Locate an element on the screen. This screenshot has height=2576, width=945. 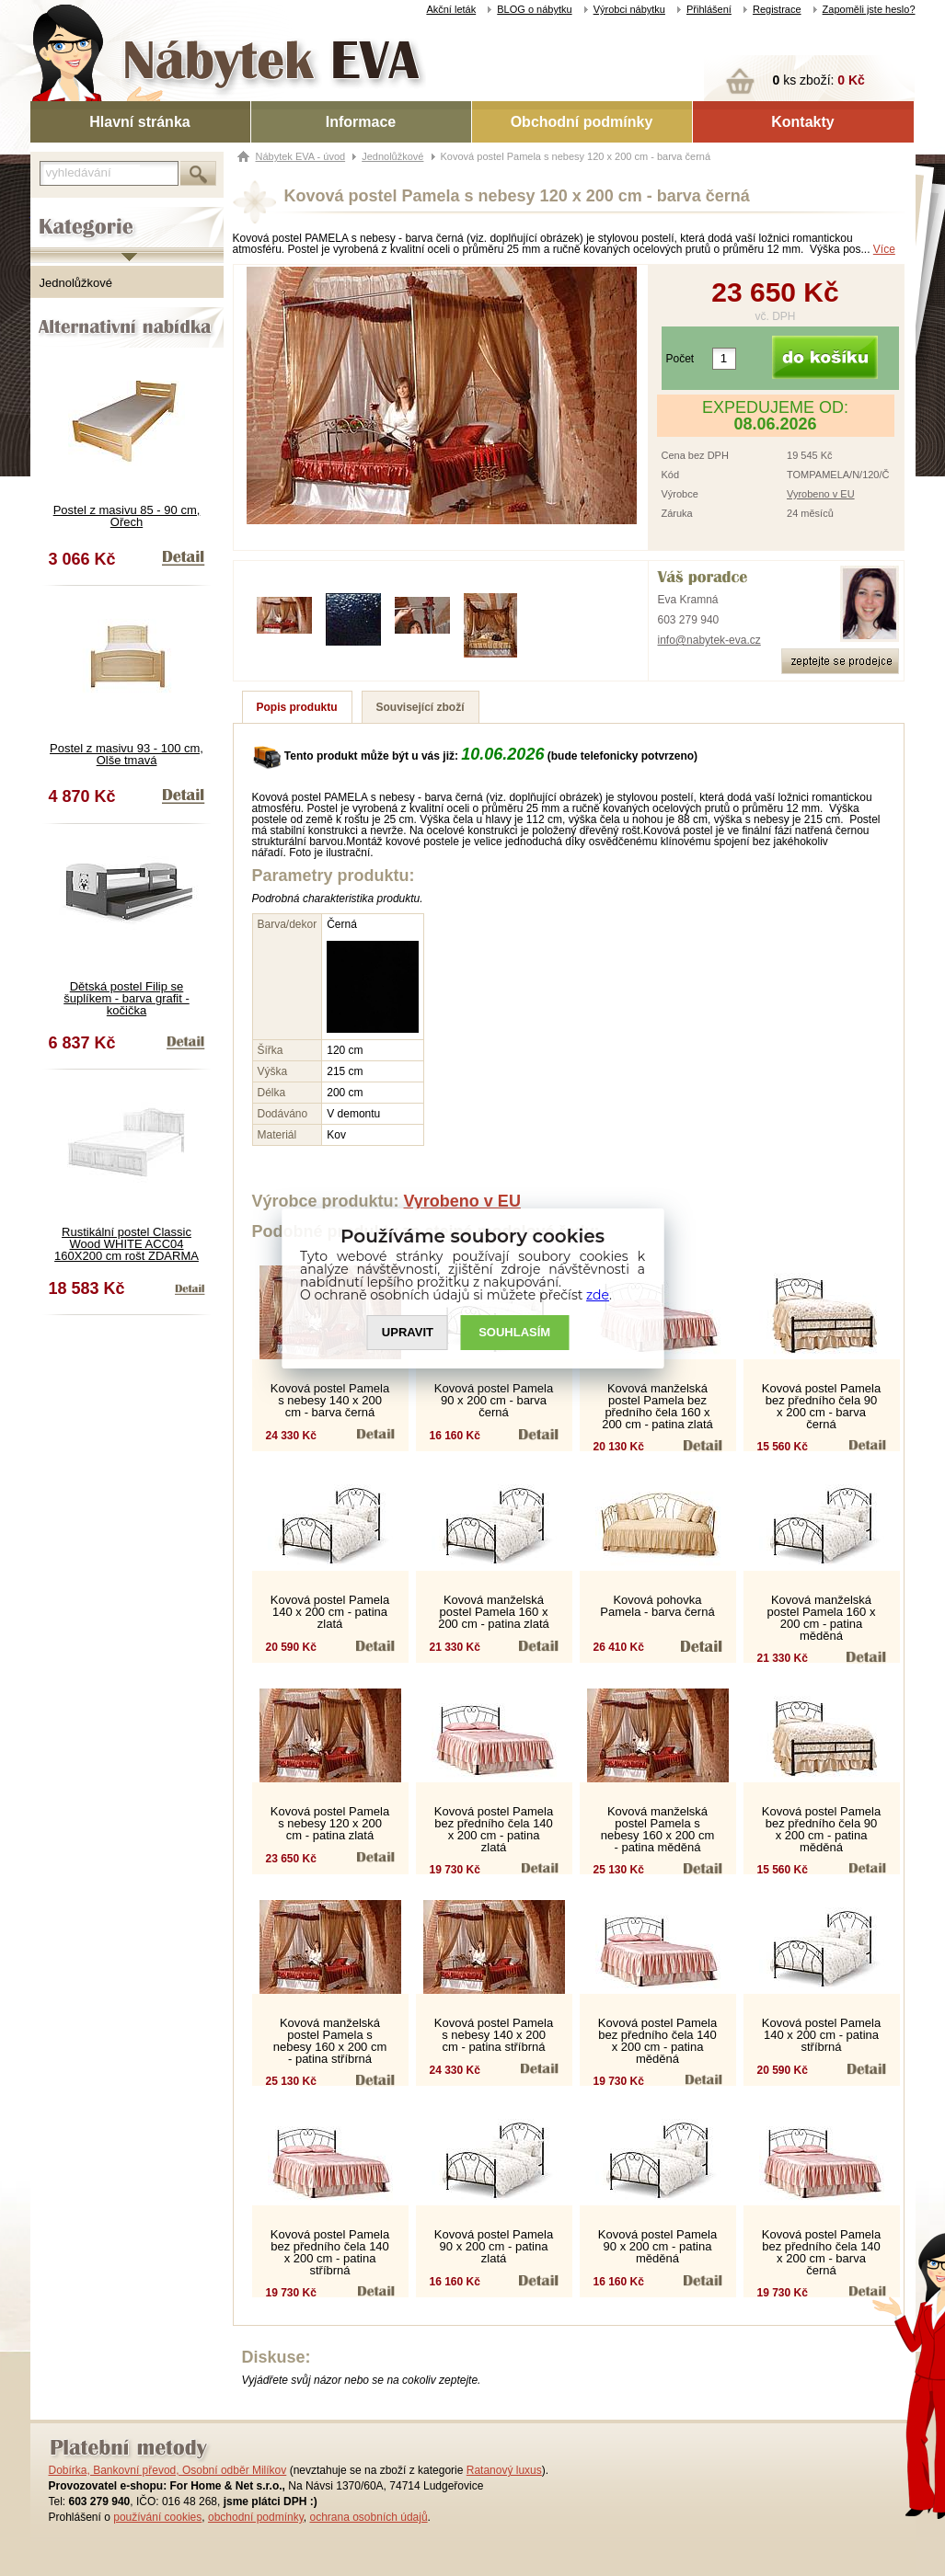
Kovová manželská postel Pamela s nebesy 160 x 200 cm - patina měděná is located at coordinates (658, 1829).